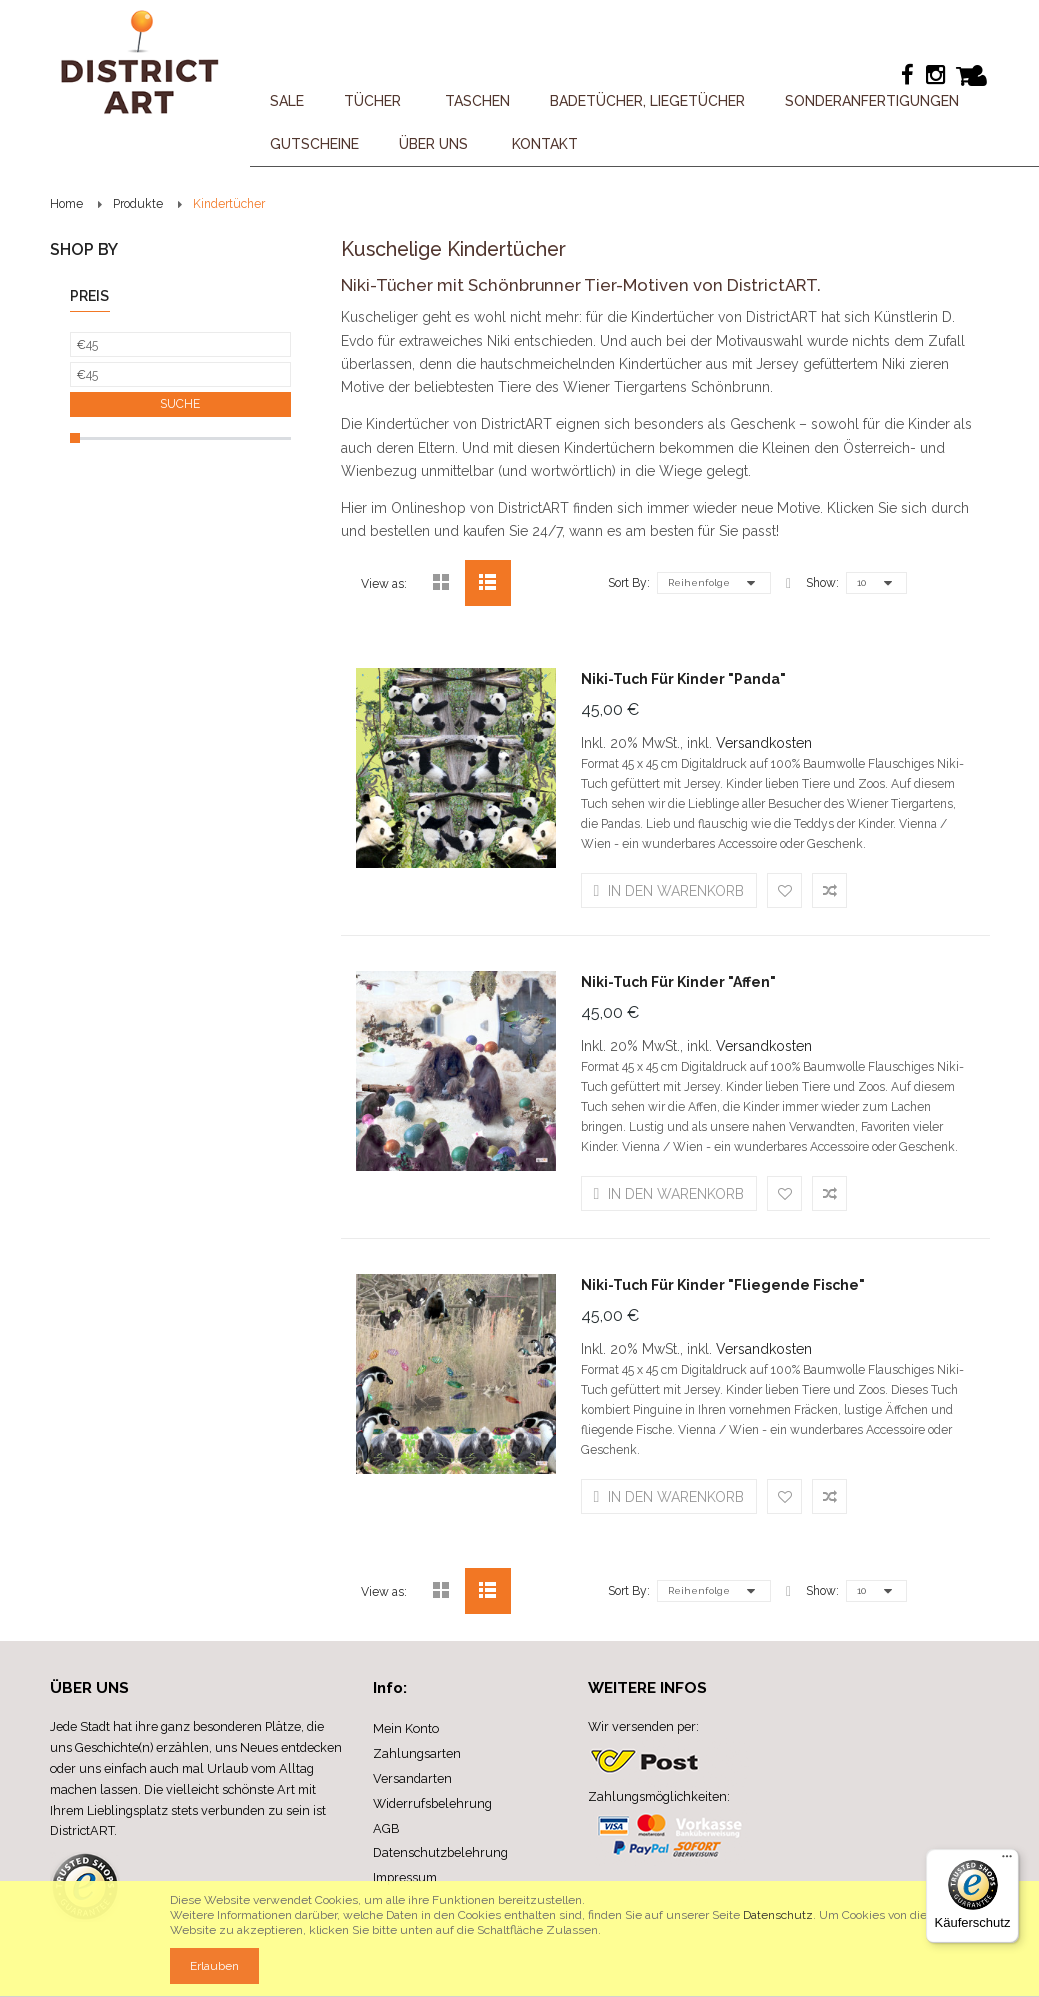  Describe the element at coordinates (405, 1877) in the screenshot. I see `Impressum` at that location.